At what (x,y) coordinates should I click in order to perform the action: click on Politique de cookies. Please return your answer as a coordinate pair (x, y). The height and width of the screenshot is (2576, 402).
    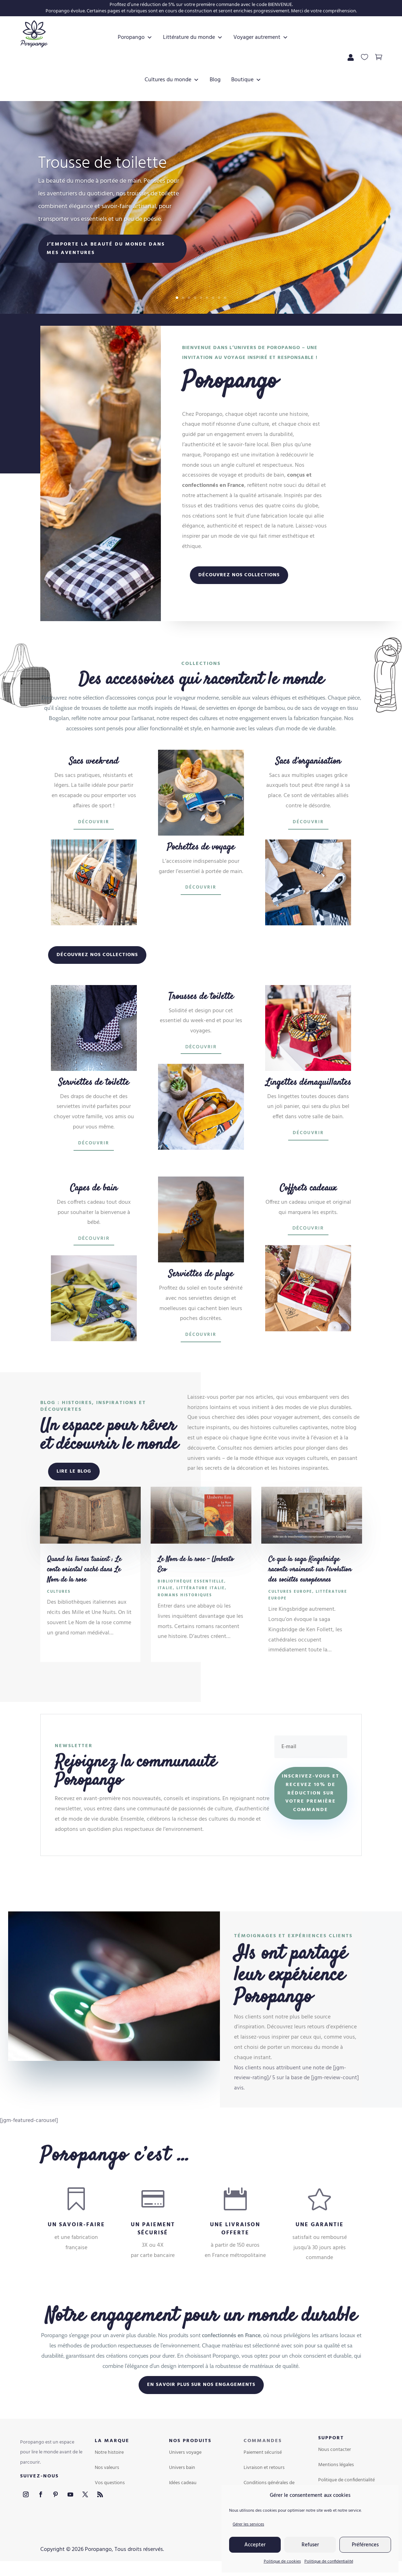
    Looking at the image, I should click on (282, 2561).